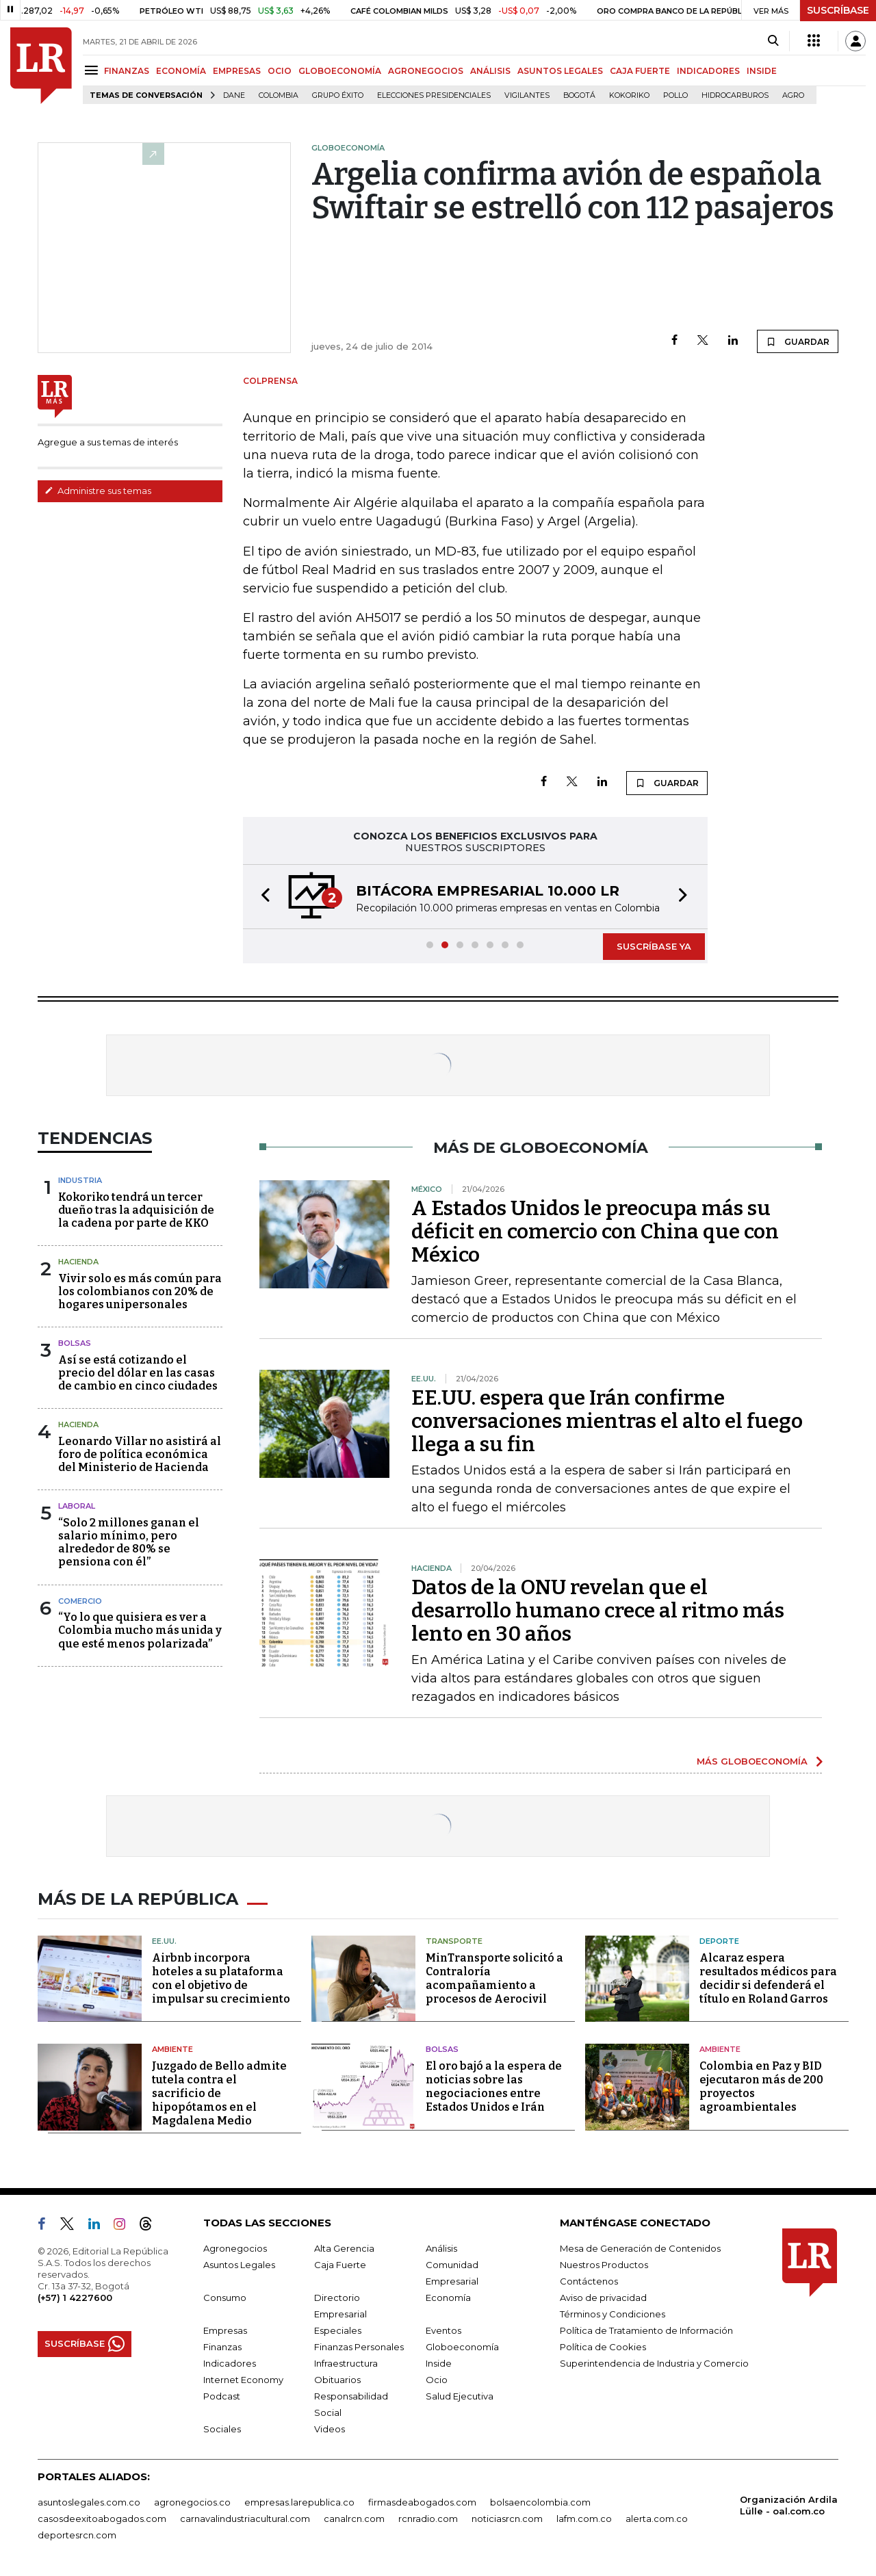 The image size is (876, 2576). What do you see at coordinates (797, 341) in the screenshot?
I see `GUARDAR` at bounding box center [797, 341].